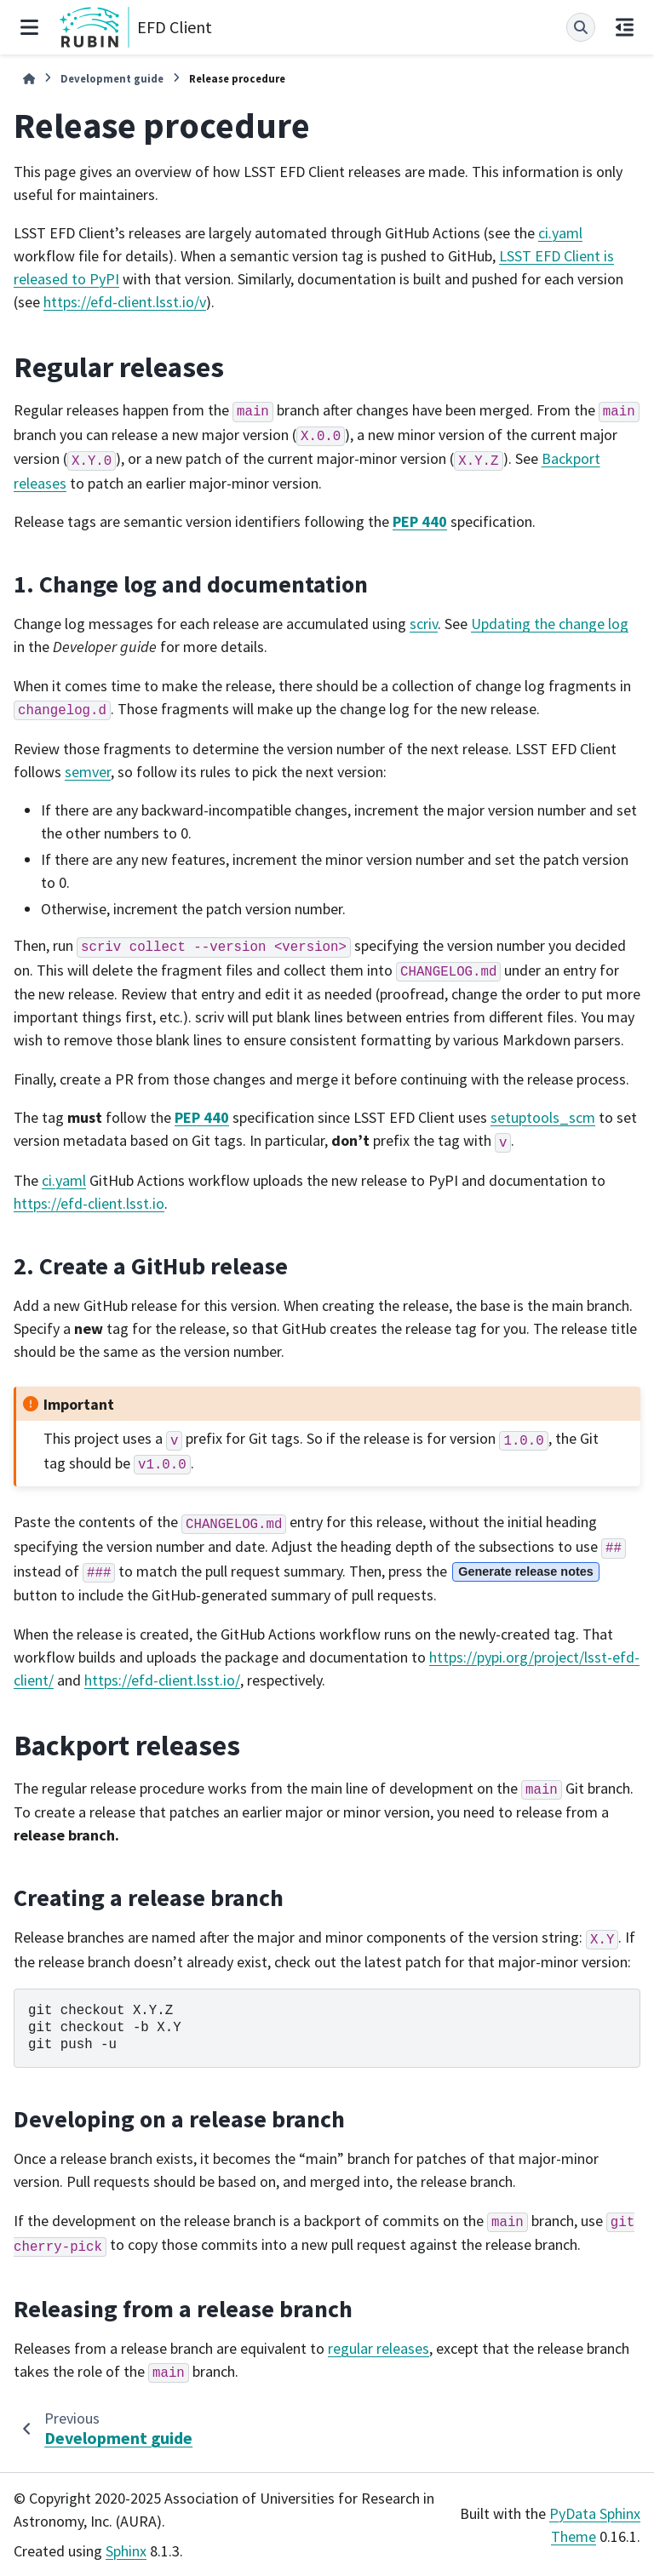 The width and height of the screenshot is (654, 2576). What do you see at coordinates (29, 79) in the screenshot?
I see `[Home]` at bounding box center [29, 79].